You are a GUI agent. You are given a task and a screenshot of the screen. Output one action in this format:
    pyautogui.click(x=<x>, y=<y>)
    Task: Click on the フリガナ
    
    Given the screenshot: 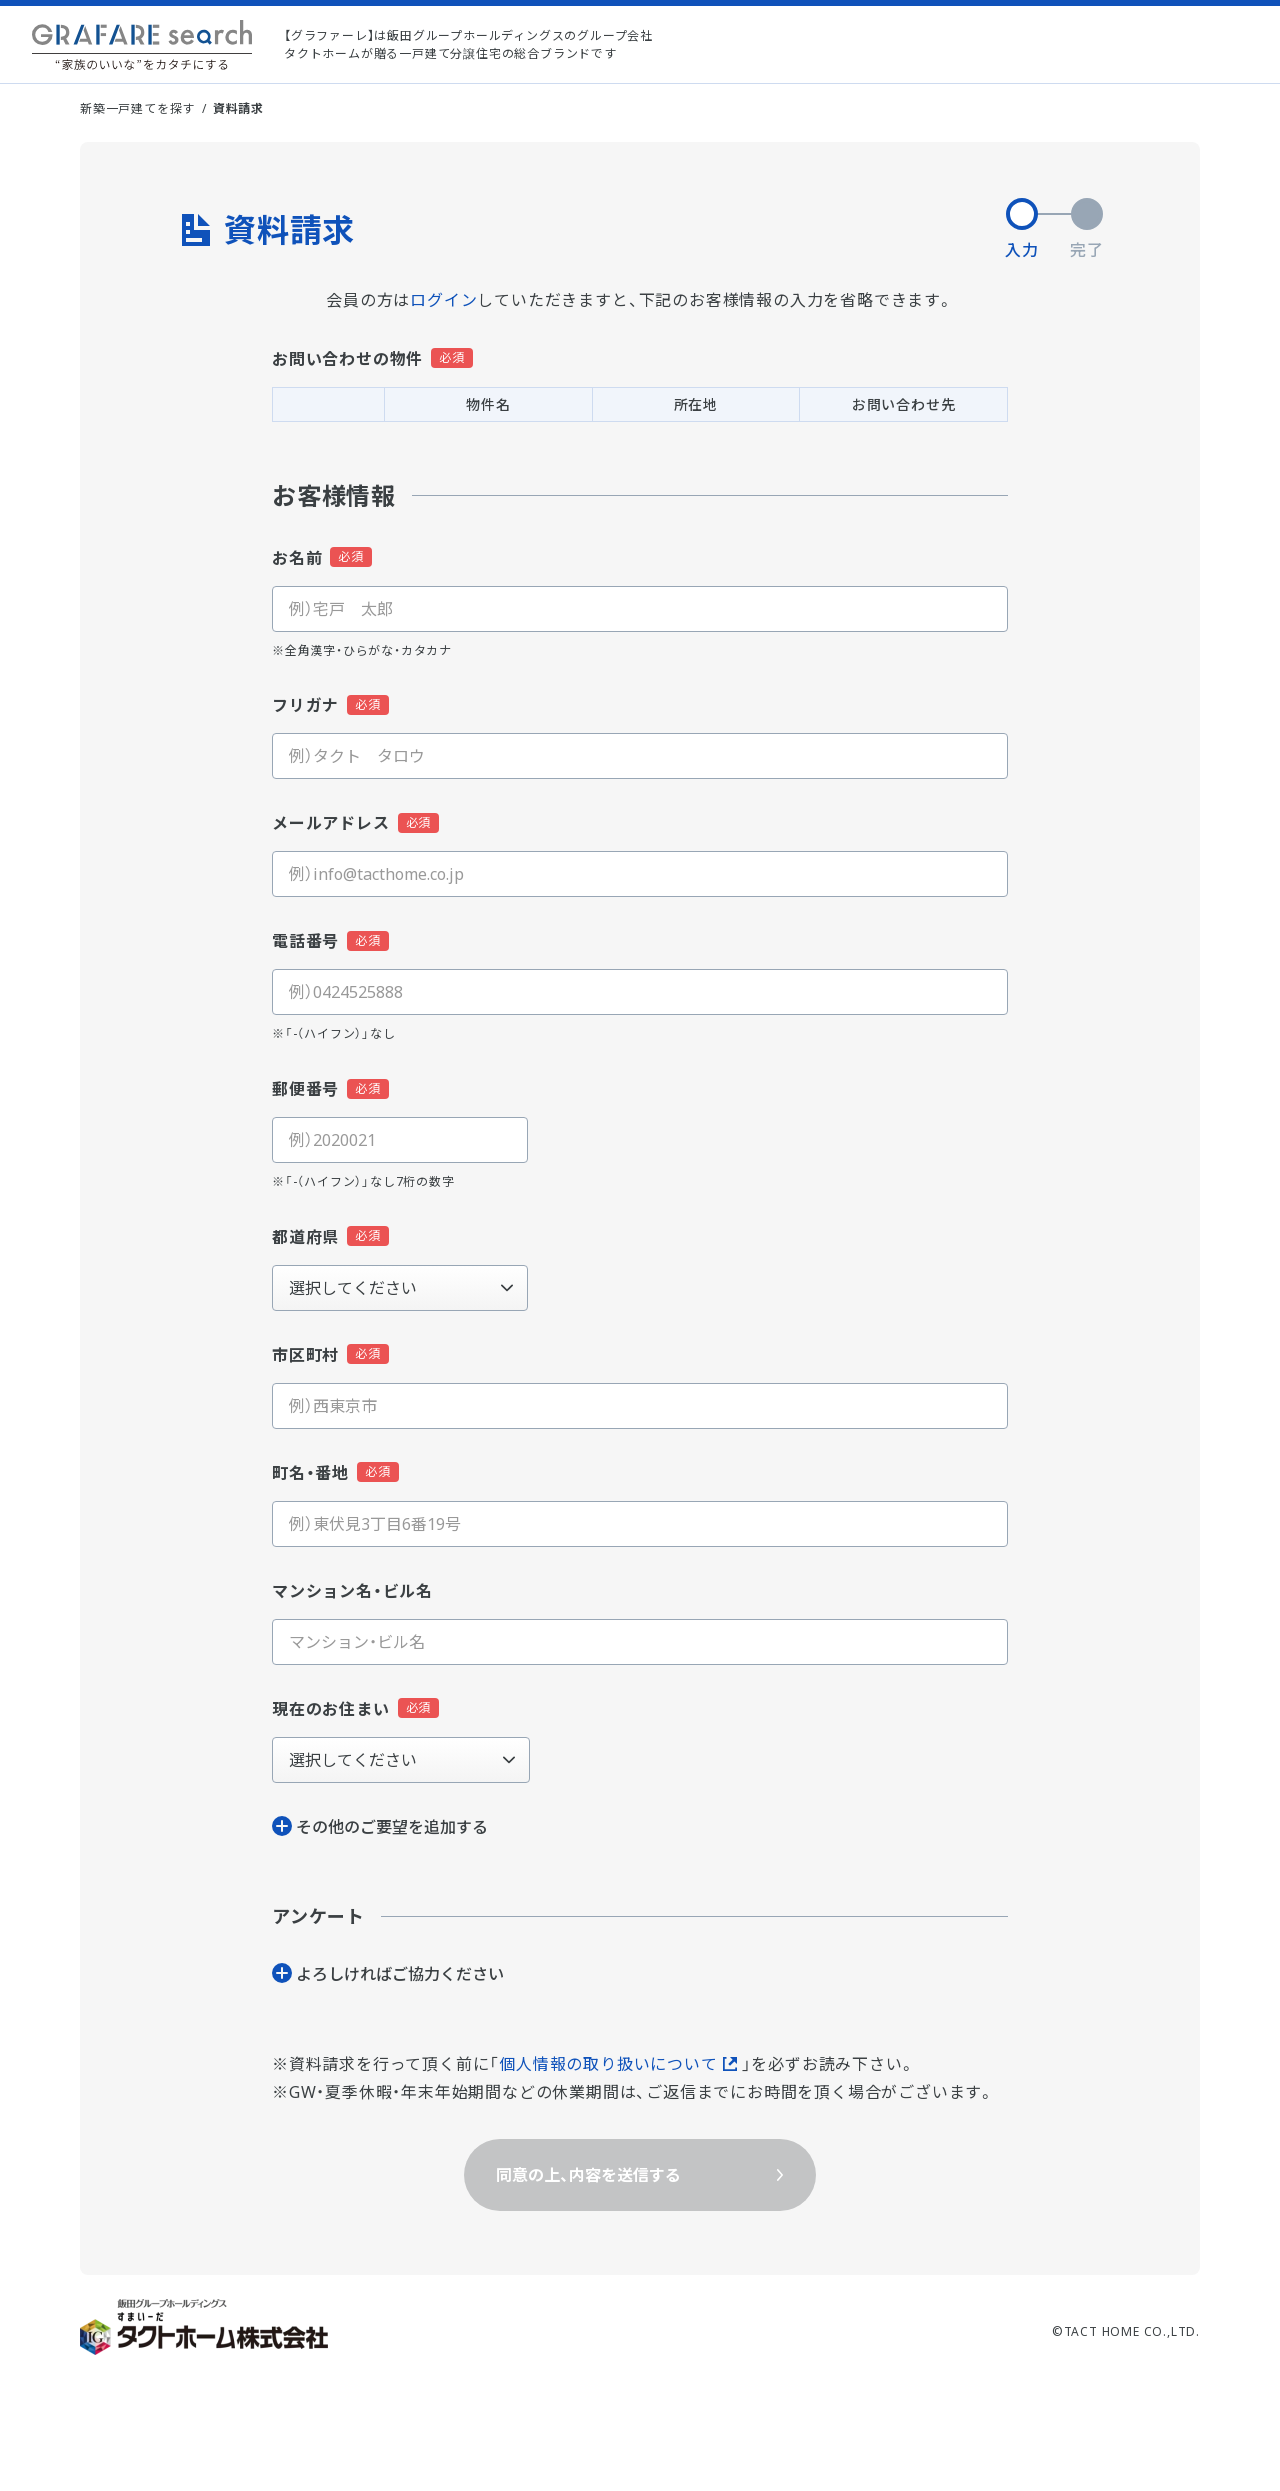 What is the action you would take?
    pyautogui.click(x=305, y=705)
    